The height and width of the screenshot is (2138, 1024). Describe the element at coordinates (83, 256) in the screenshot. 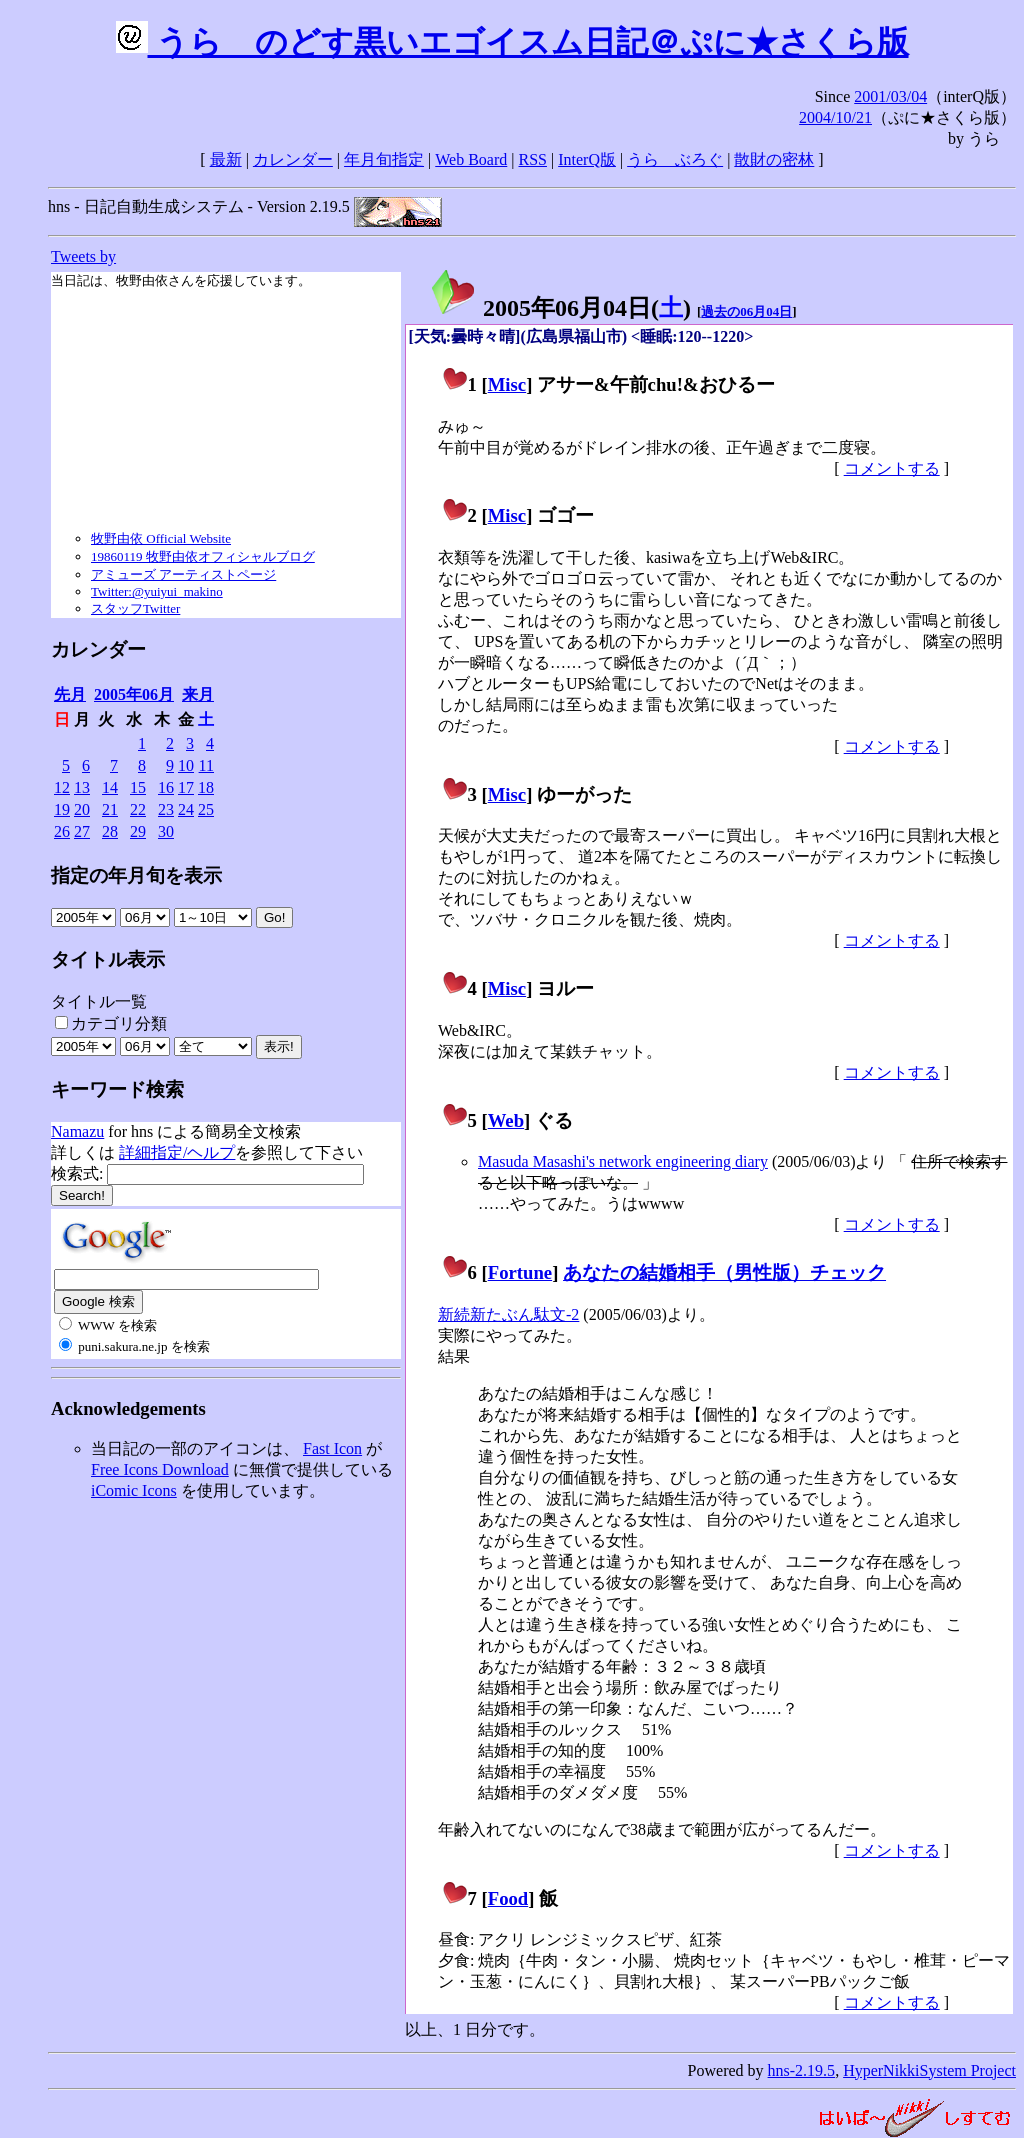

I see `Tweets by` at that location.